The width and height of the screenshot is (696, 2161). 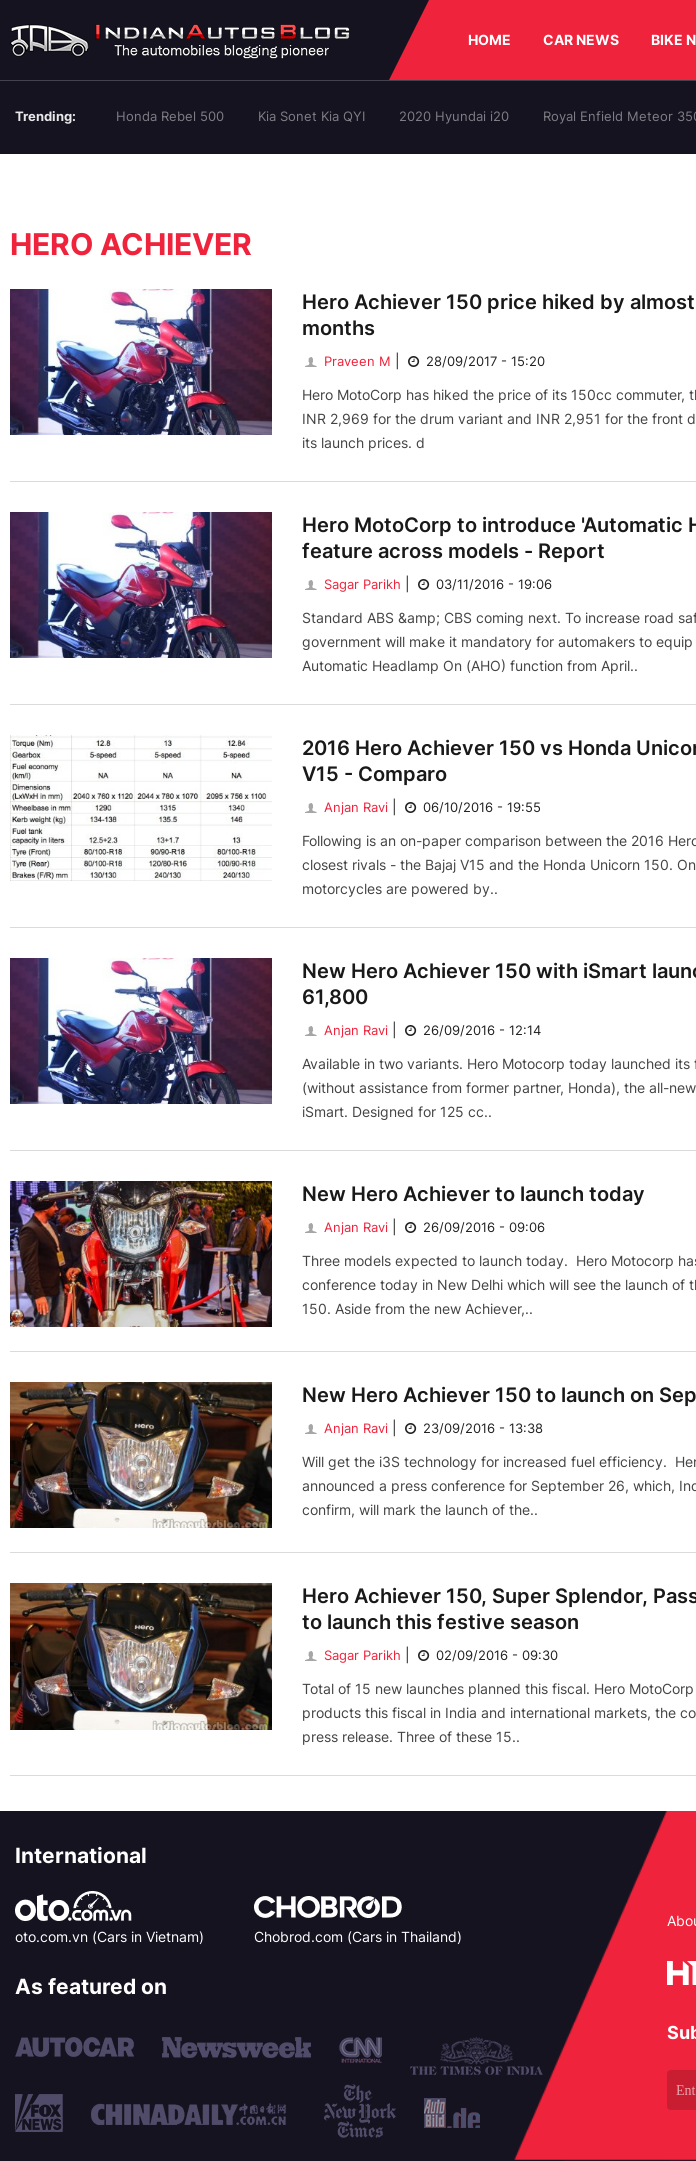 I want to click on Praveen M, so click(x=346, y=361).